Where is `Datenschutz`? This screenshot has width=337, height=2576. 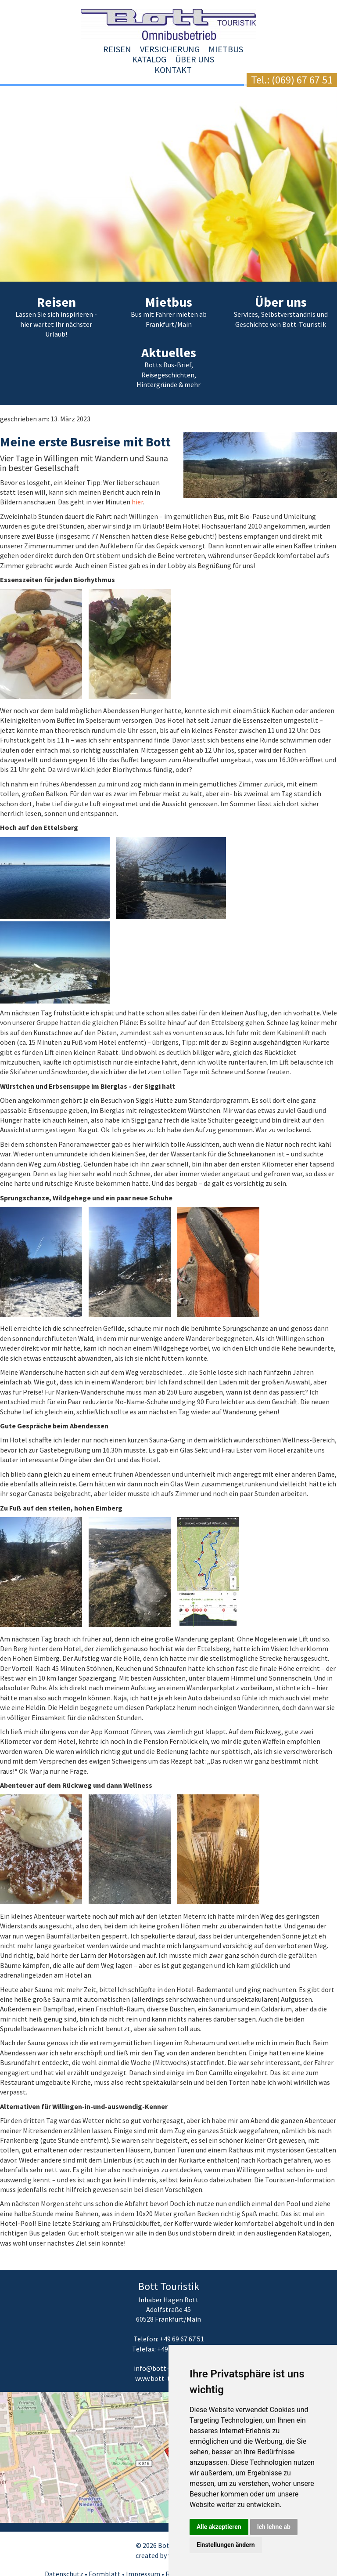 Datenschutz is located at coordinates (64, 2553).